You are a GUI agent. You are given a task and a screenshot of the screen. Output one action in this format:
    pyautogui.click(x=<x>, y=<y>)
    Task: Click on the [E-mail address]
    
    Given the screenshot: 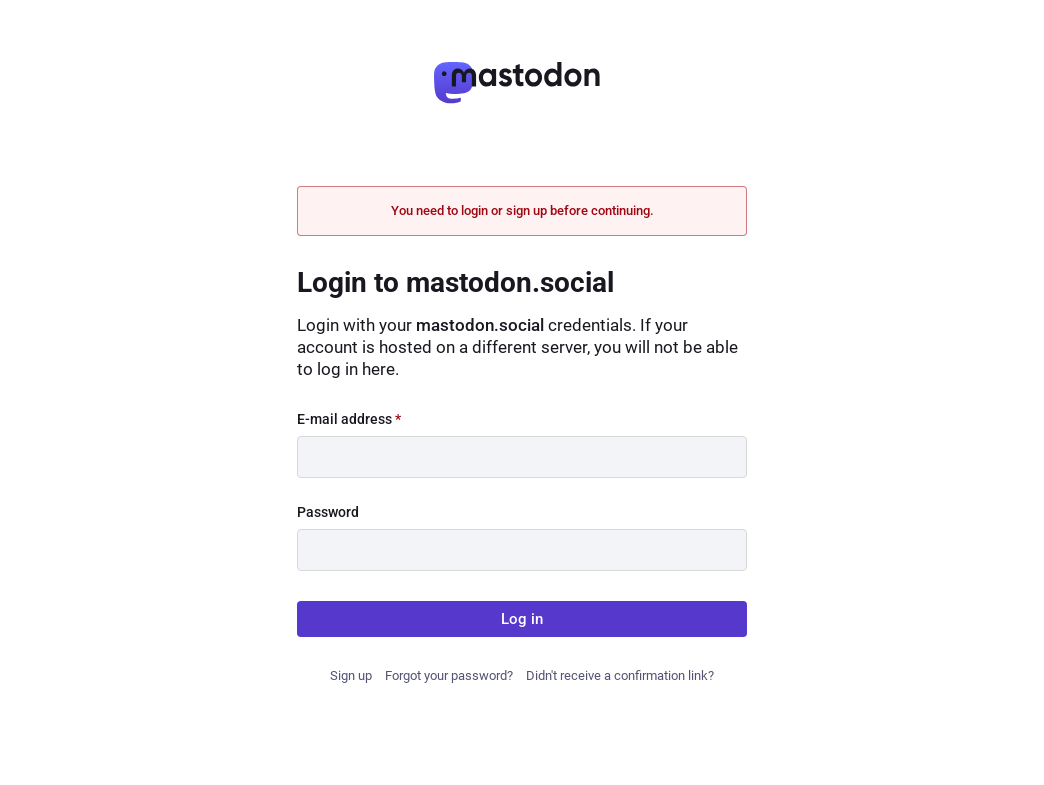 What is the action you would take?
    pyautogui.click(x=522, y=457)
    